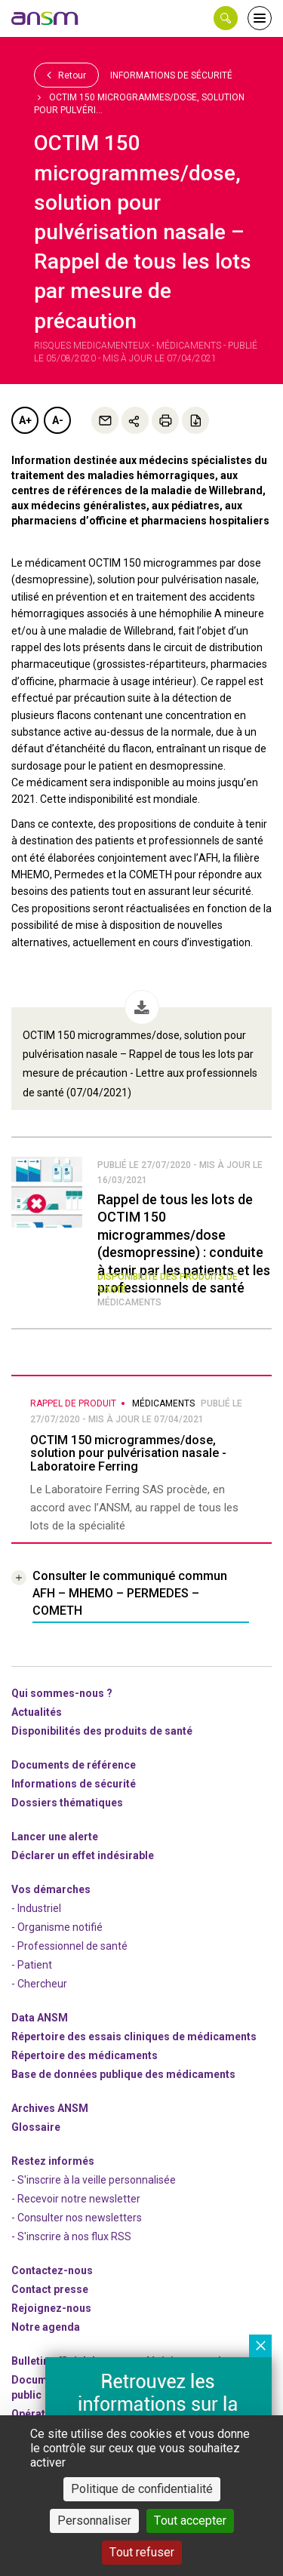  What do you see at coordinates (76, 2218) in the screenshot?
I see `- Consulter nos newsleters` at bounding box center [76, 2218].